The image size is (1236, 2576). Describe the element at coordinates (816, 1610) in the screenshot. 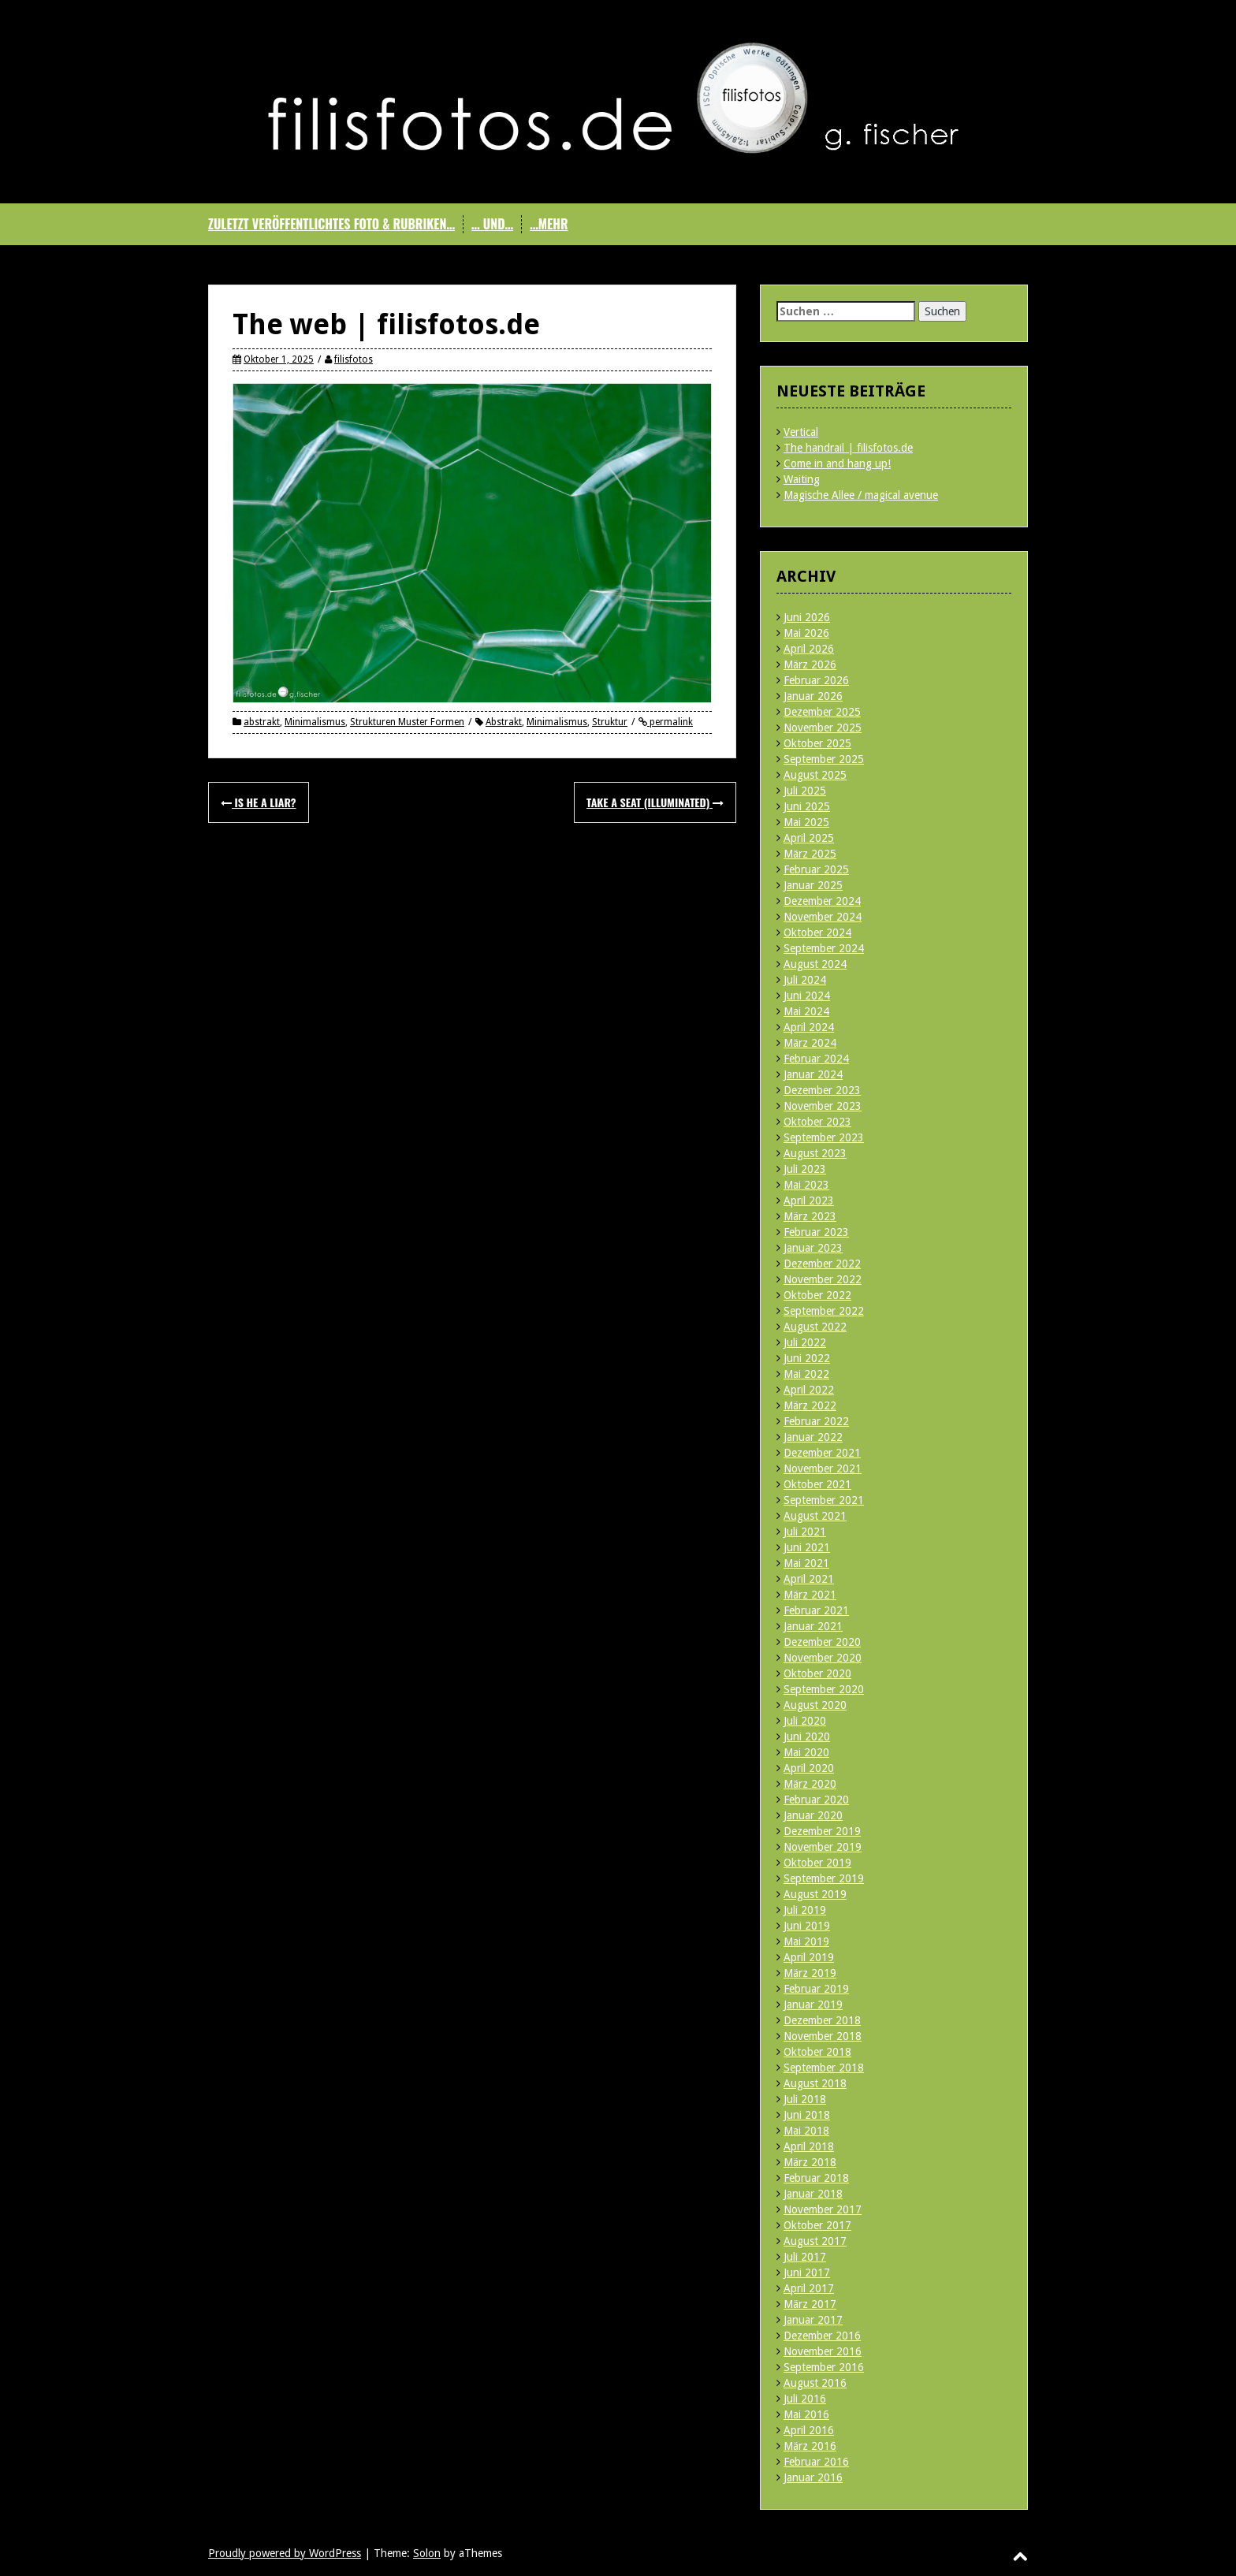

I see `Februar 2021` at that location.